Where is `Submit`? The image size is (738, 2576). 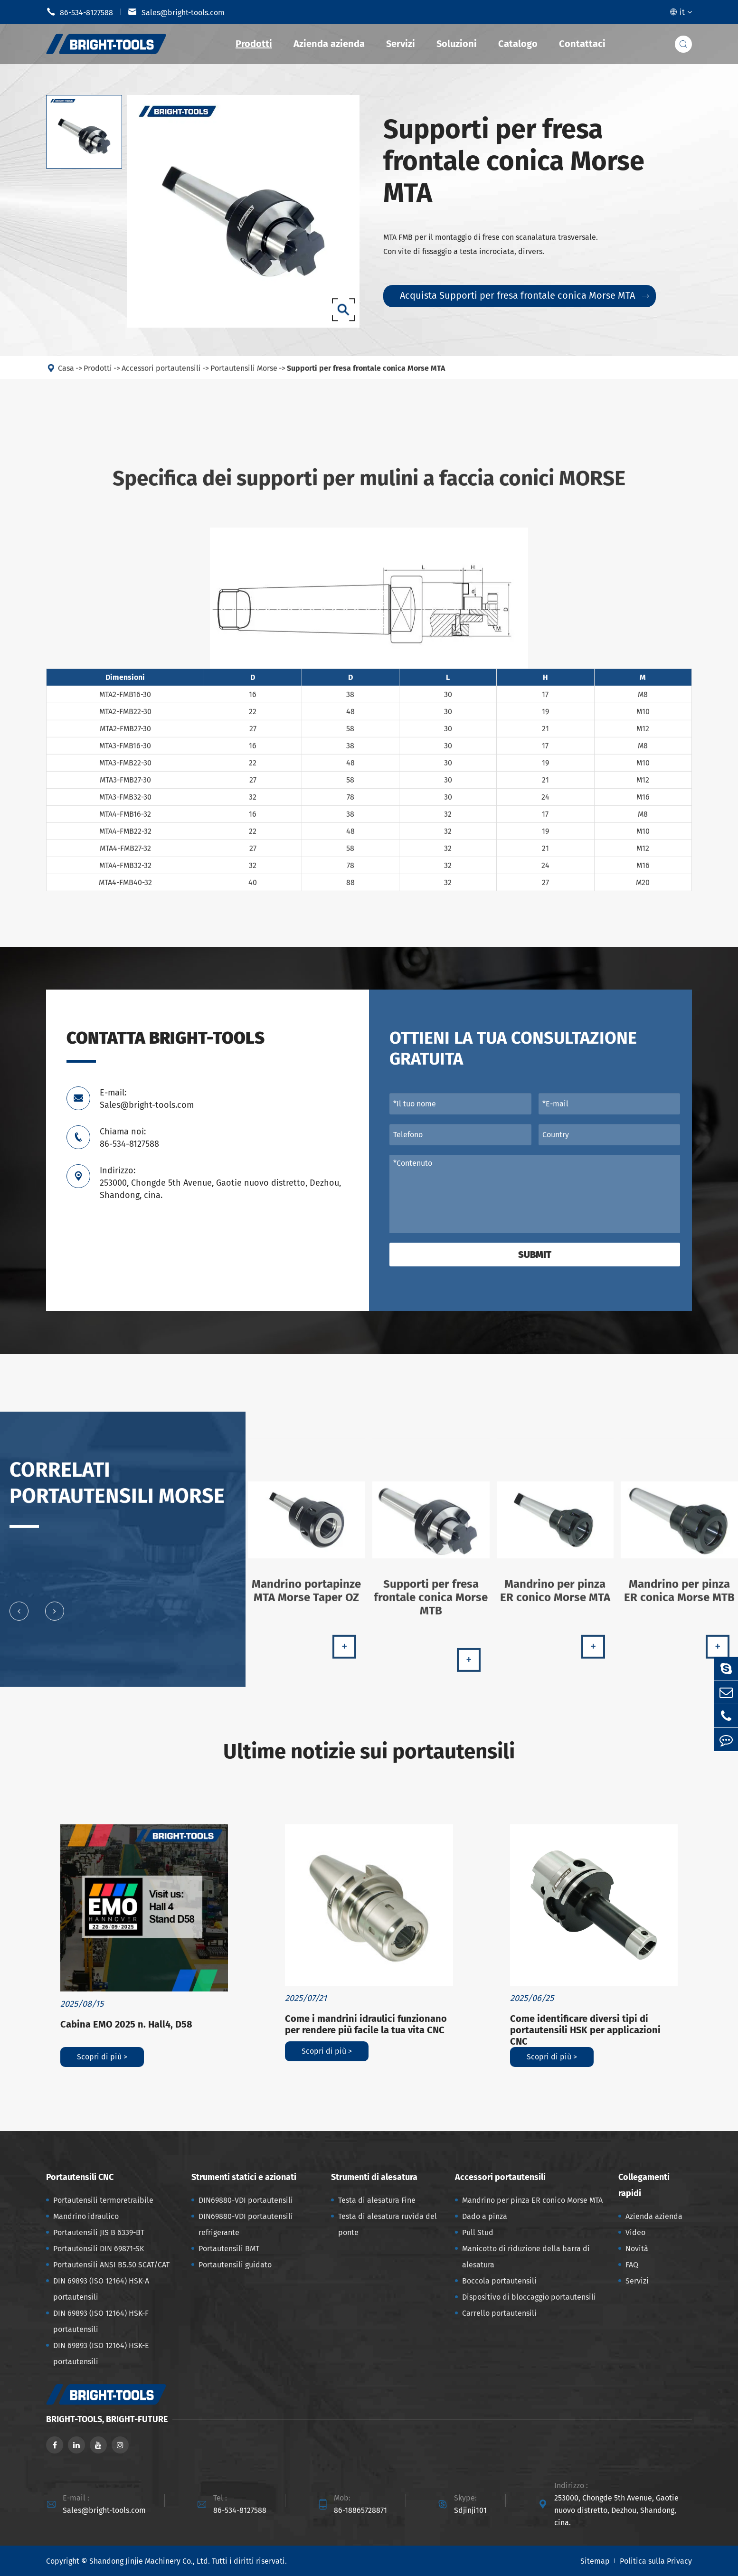 Submit is located at coordinates (534, 1254).